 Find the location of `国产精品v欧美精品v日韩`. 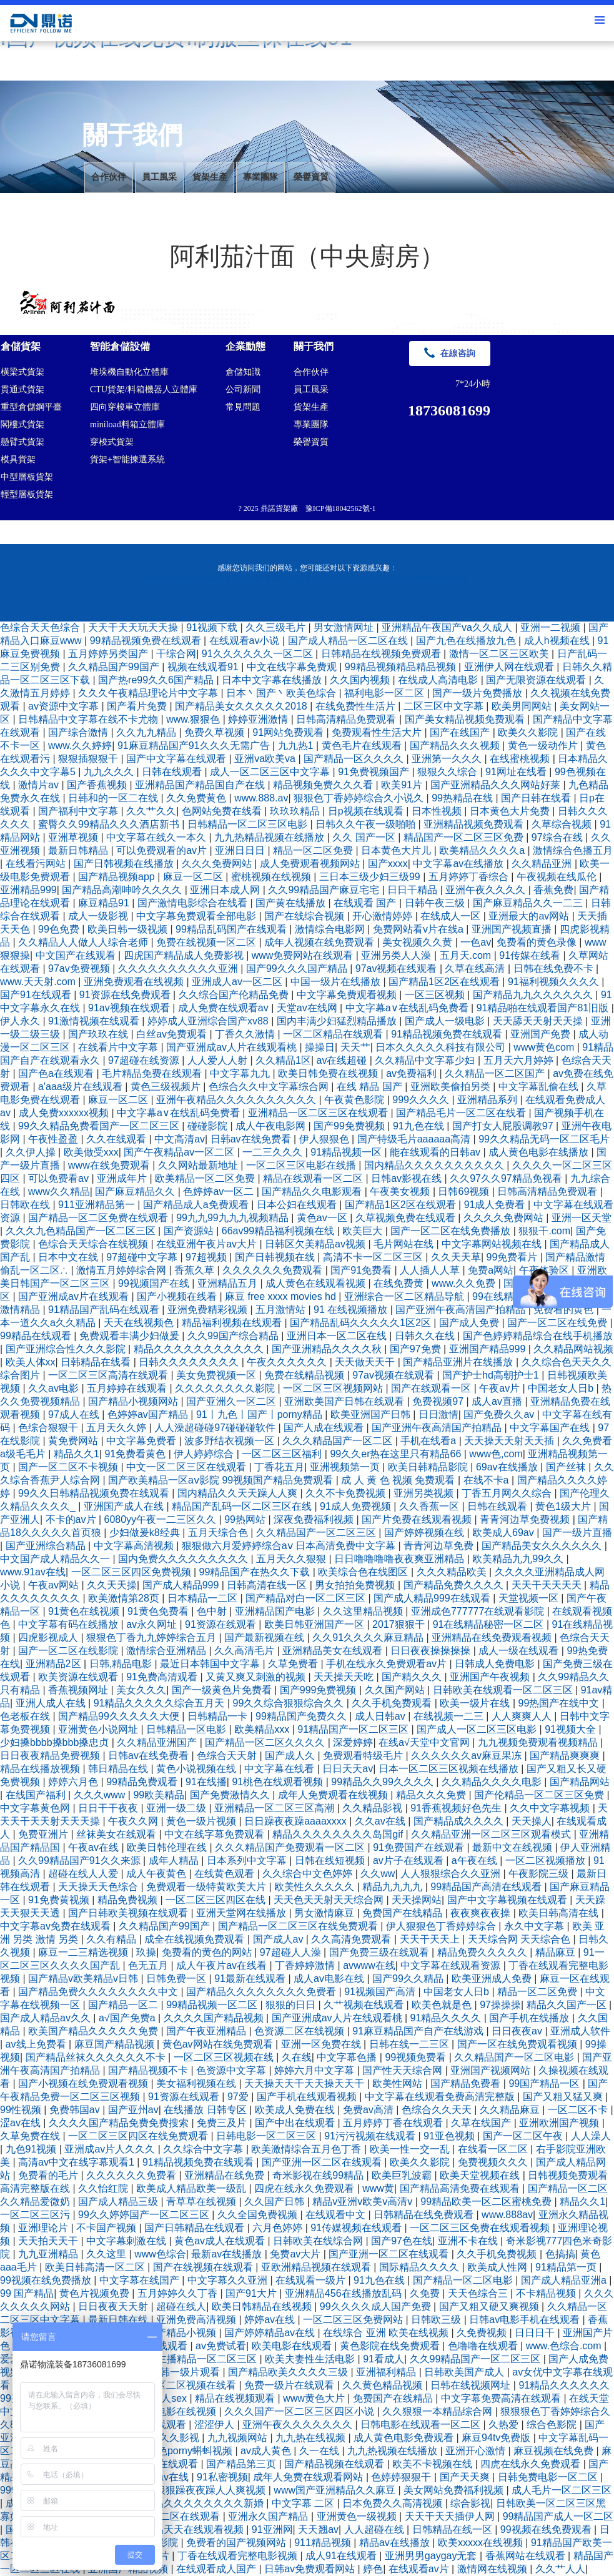

国产精品v欧美精品v日韩 is located at coordinates (84, 1978).